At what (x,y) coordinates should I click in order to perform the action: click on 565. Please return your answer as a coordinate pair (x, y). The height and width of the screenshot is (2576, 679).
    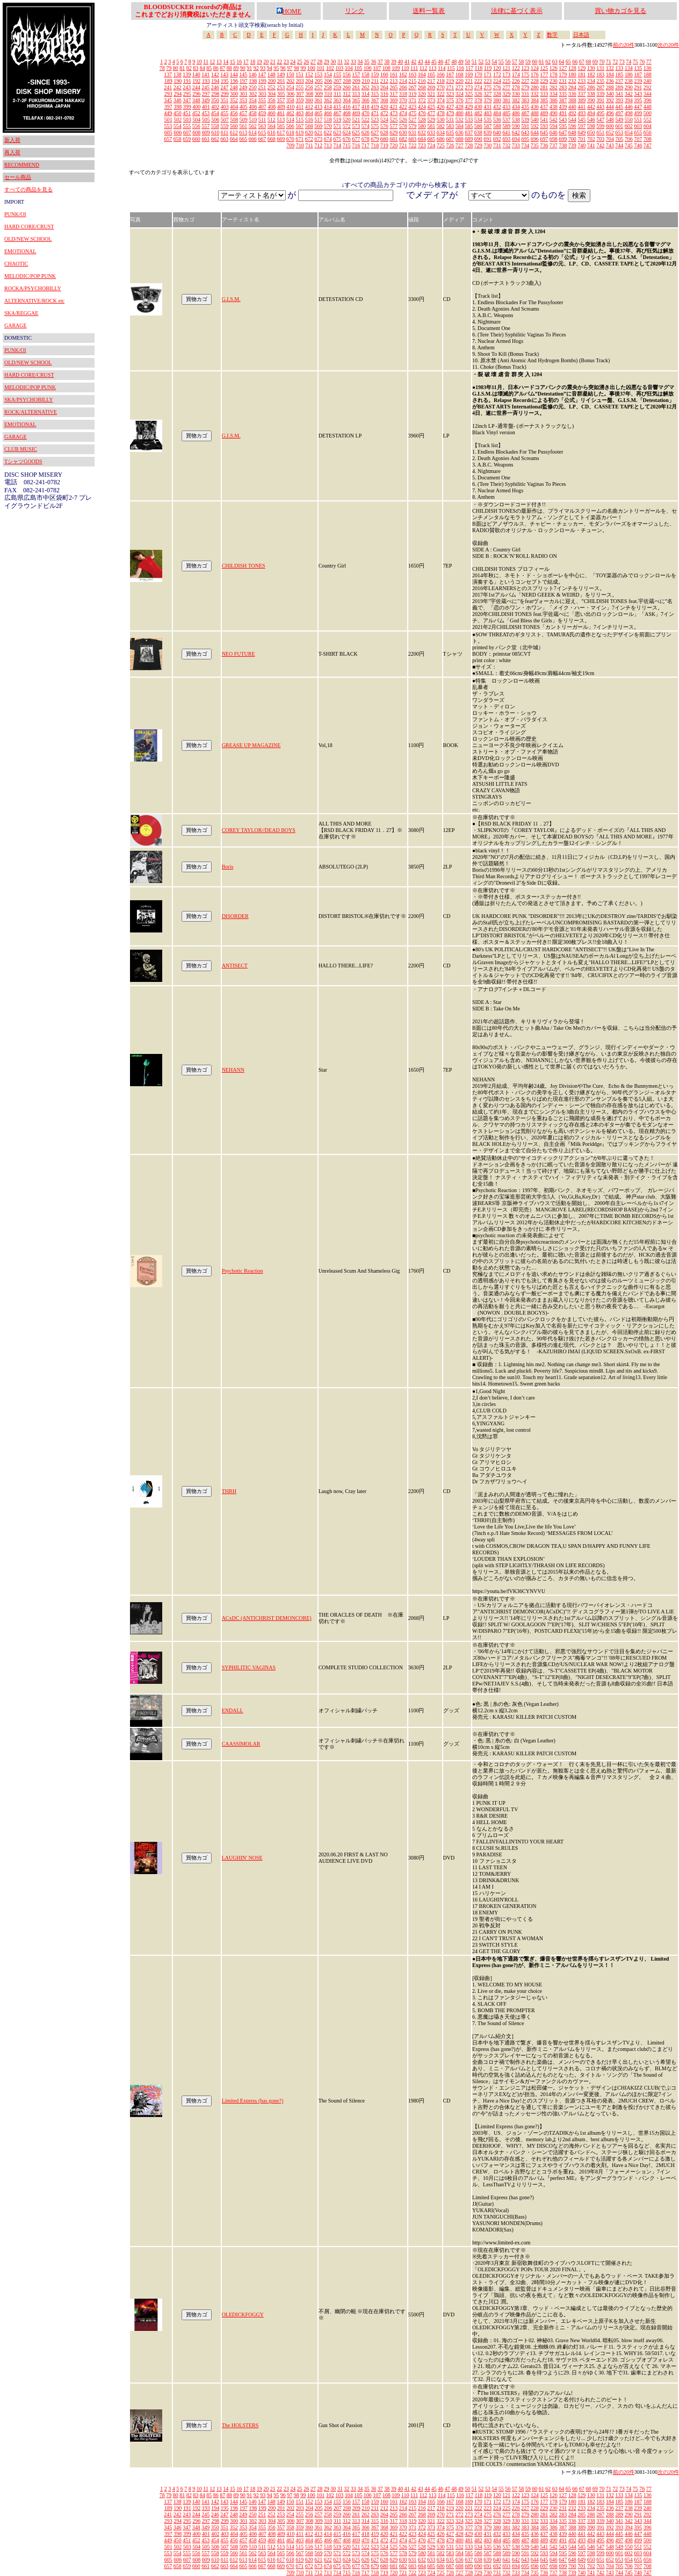
    Looking at the image, I should click on (281, 126).